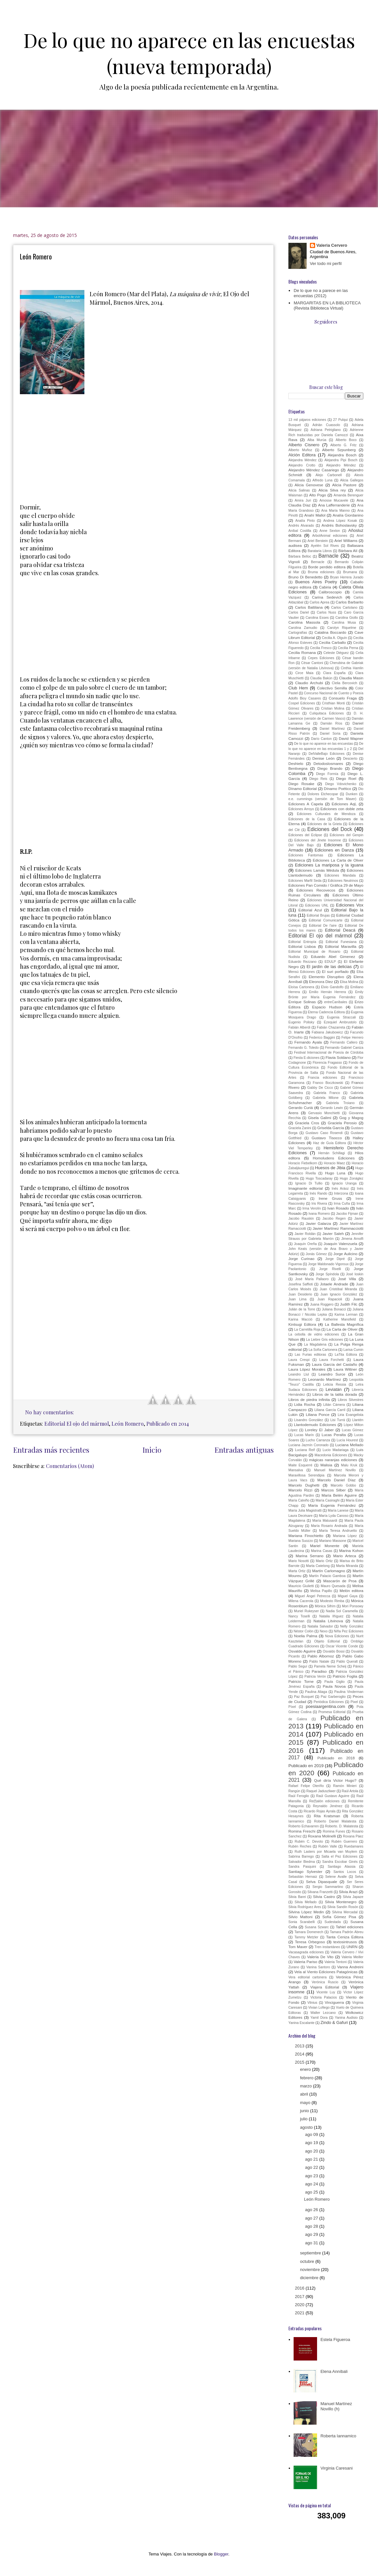 The image size is (378, 2576). What do you see at coordinates (324, 1987) in the screenshot?
I see `Viajera Editorial` at bounding box center [324, 1987].